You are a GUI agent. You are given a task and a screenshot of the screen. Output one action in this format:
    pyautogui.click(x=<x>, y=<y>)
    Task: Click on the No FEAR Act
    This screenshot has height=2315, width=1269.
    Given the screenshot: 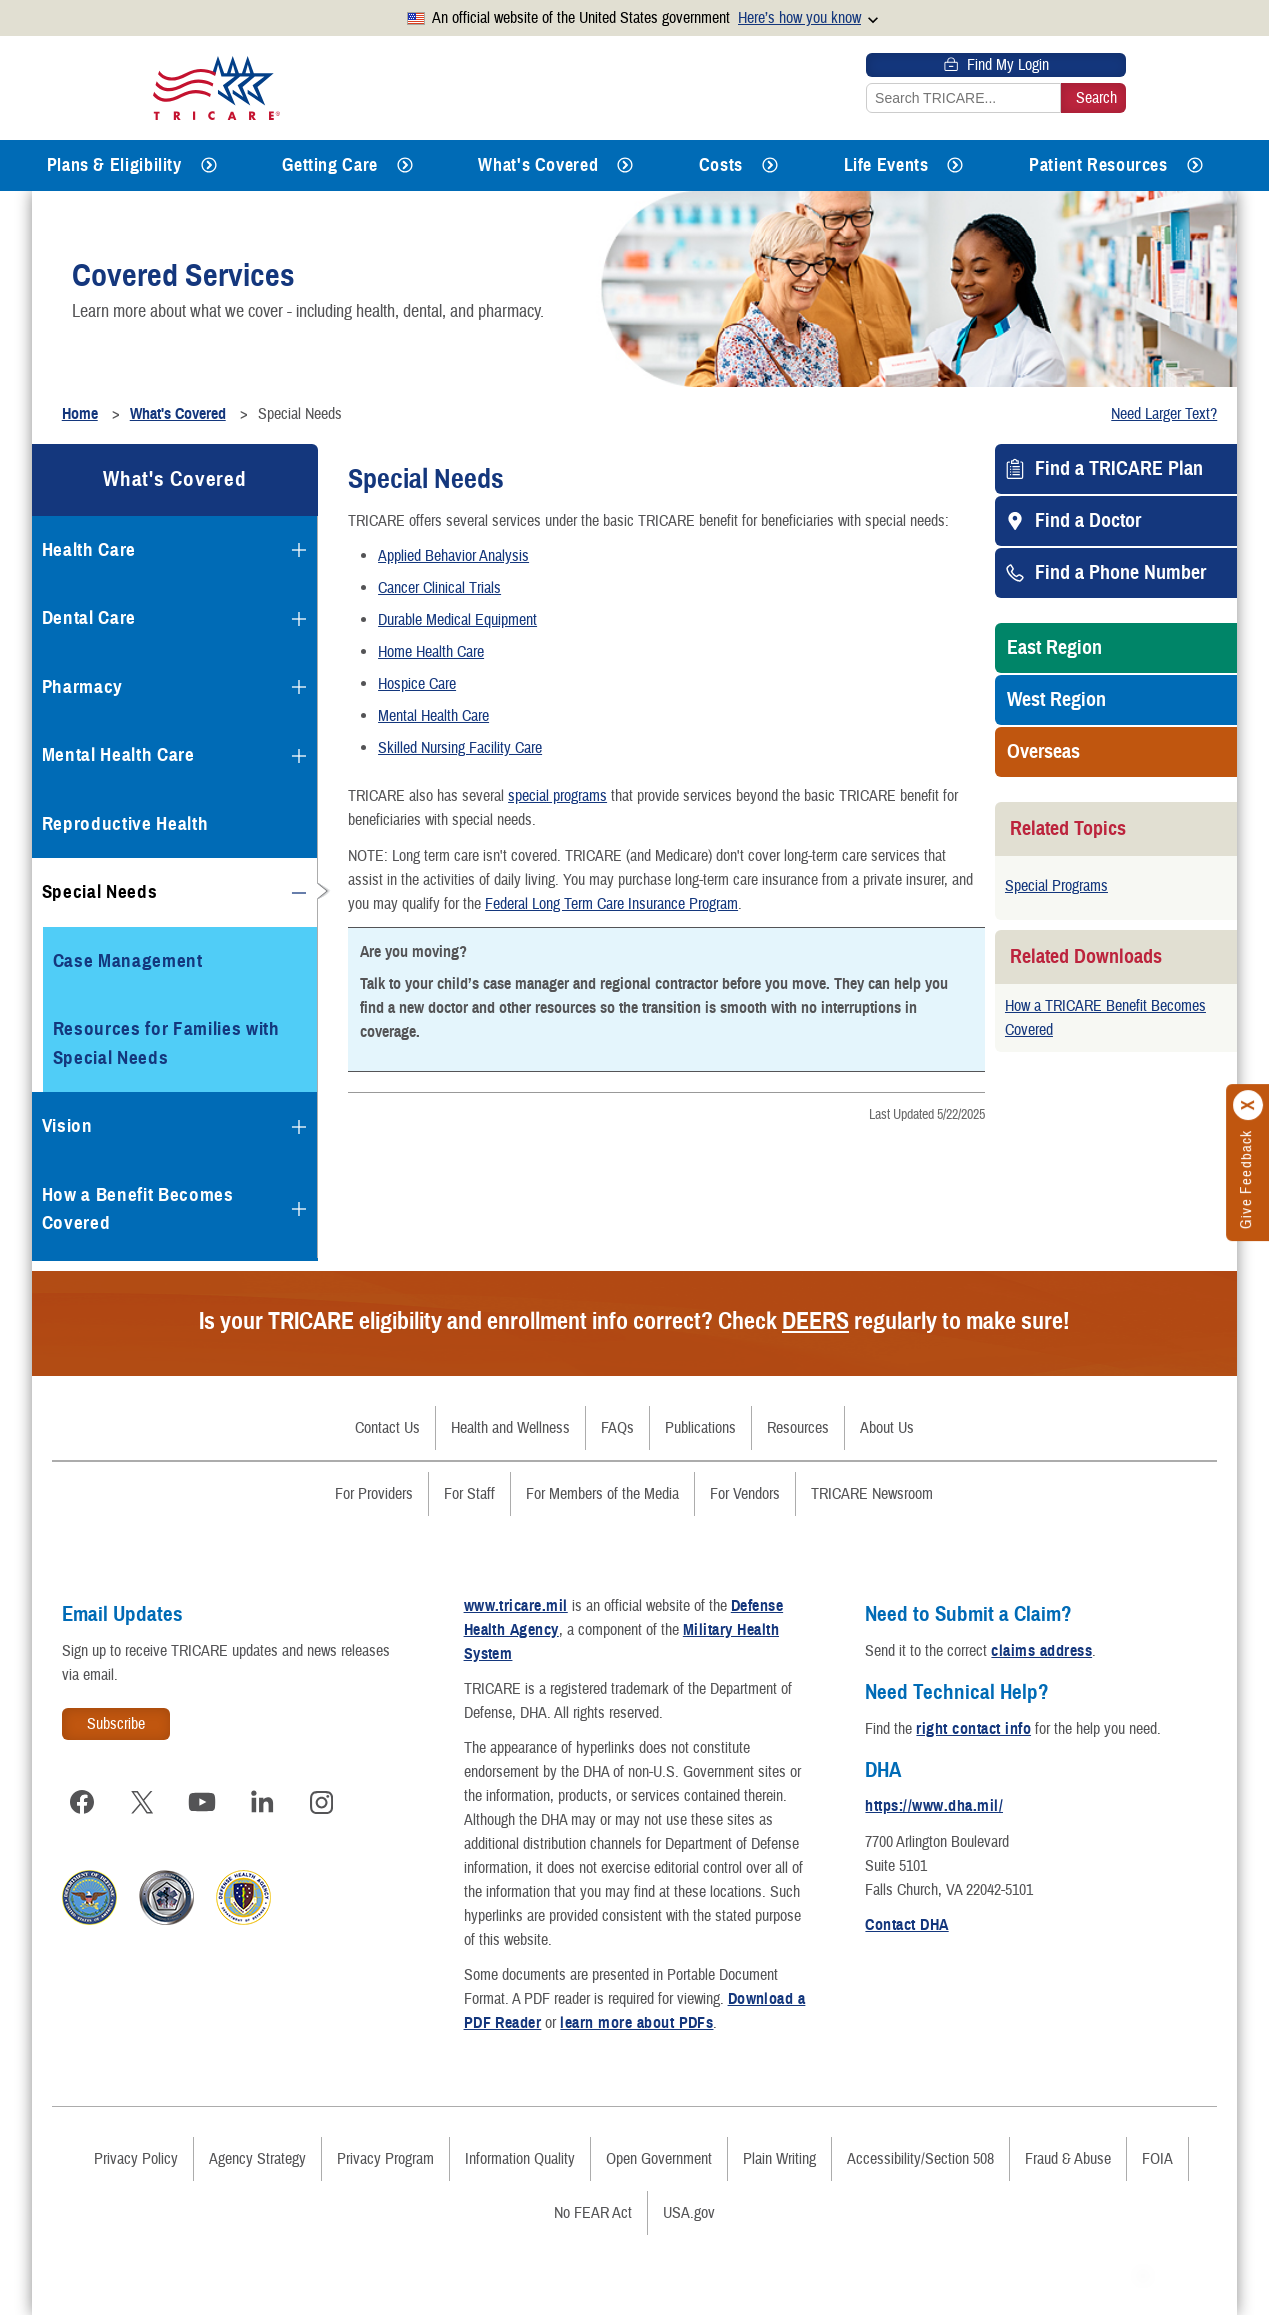 What is the action you would take?
    pyautogui.click(x=593, y=2213)
    